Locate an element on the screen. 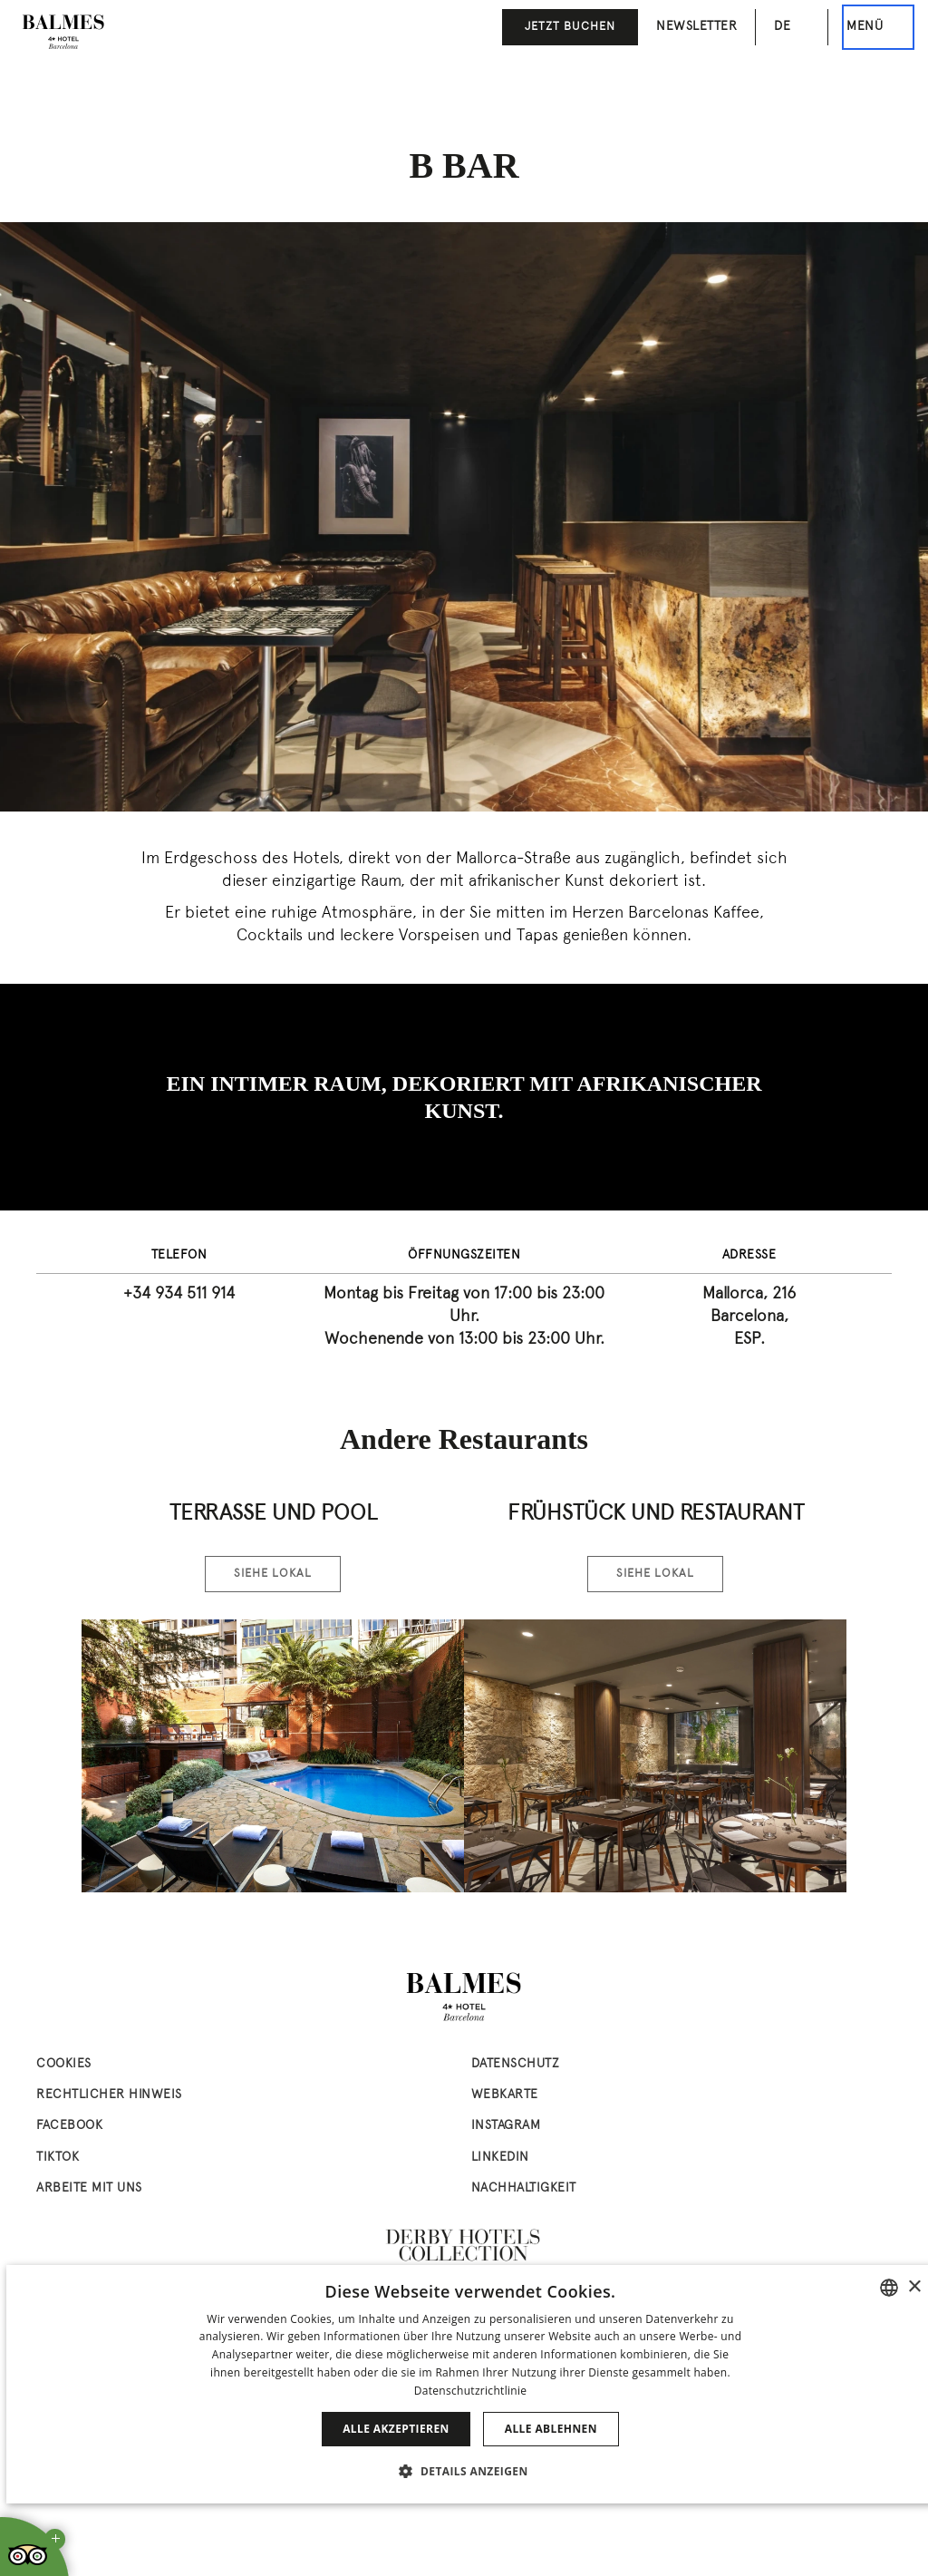  [combobox] is located at coordinates (889, 2288).